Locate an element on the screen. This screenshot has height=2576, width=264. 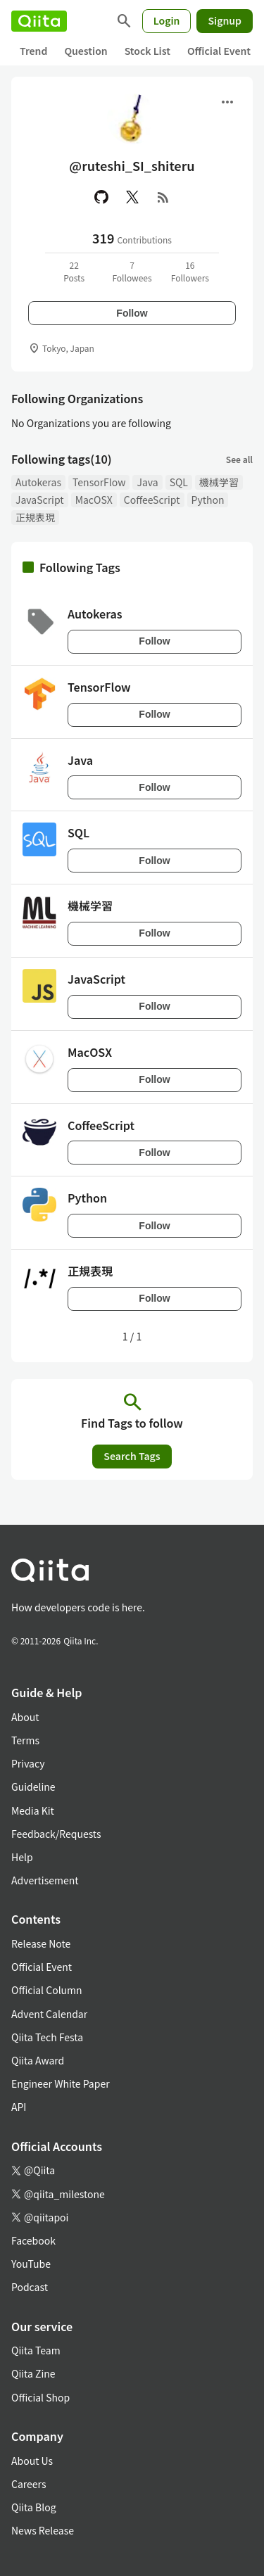
Python is located at coordinates (208, 500).